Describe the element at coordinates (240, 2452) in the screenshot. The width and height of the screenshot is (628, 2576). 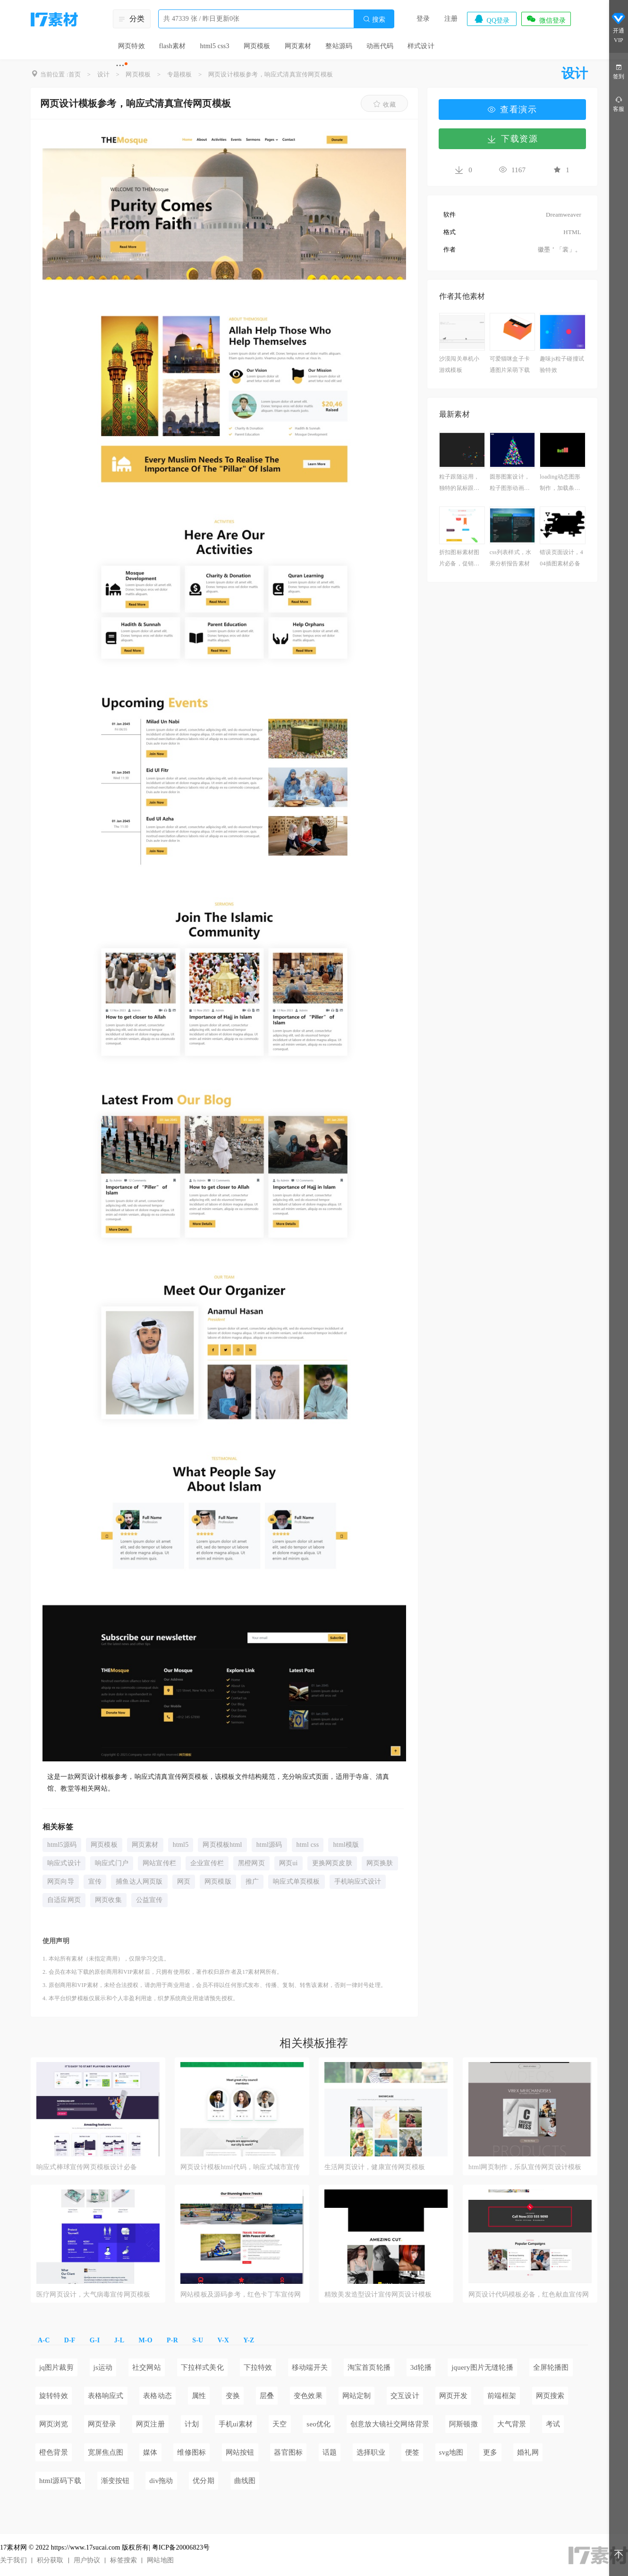
I see `网站按钮` at that location.